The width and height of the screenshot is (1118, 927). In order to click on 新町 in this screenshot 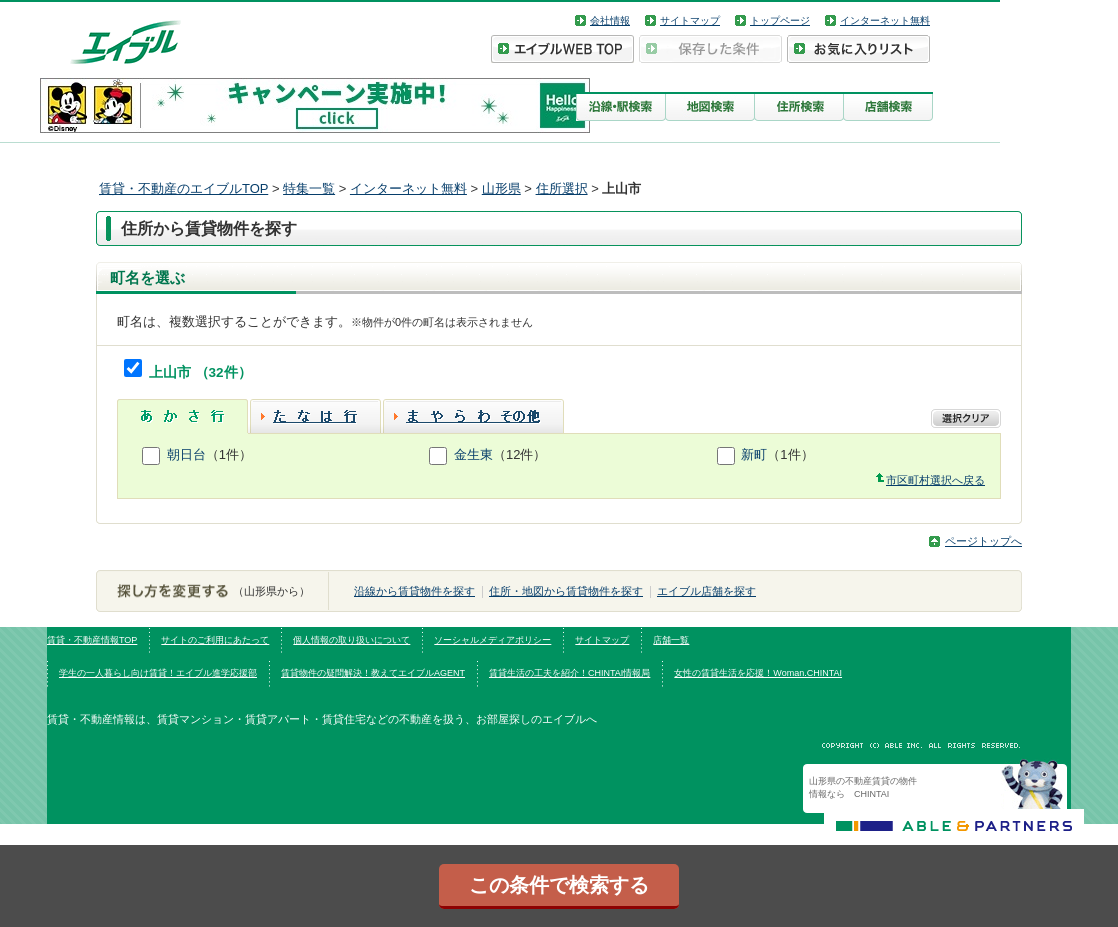, I will do `click(754, 454)`.